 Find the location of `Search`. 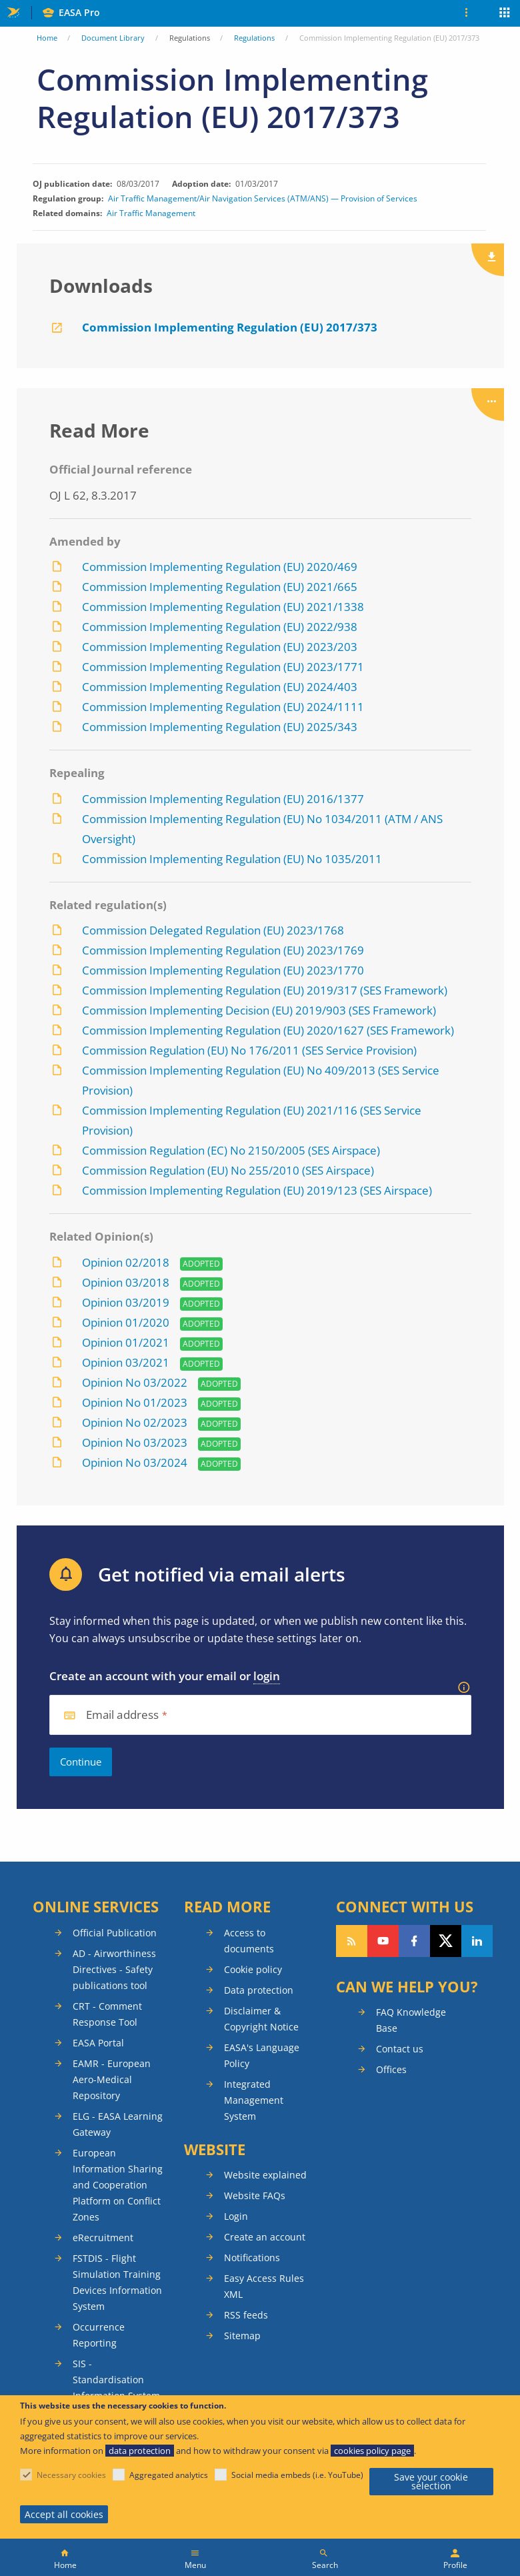

Search is located at coordinates (325, 2565).